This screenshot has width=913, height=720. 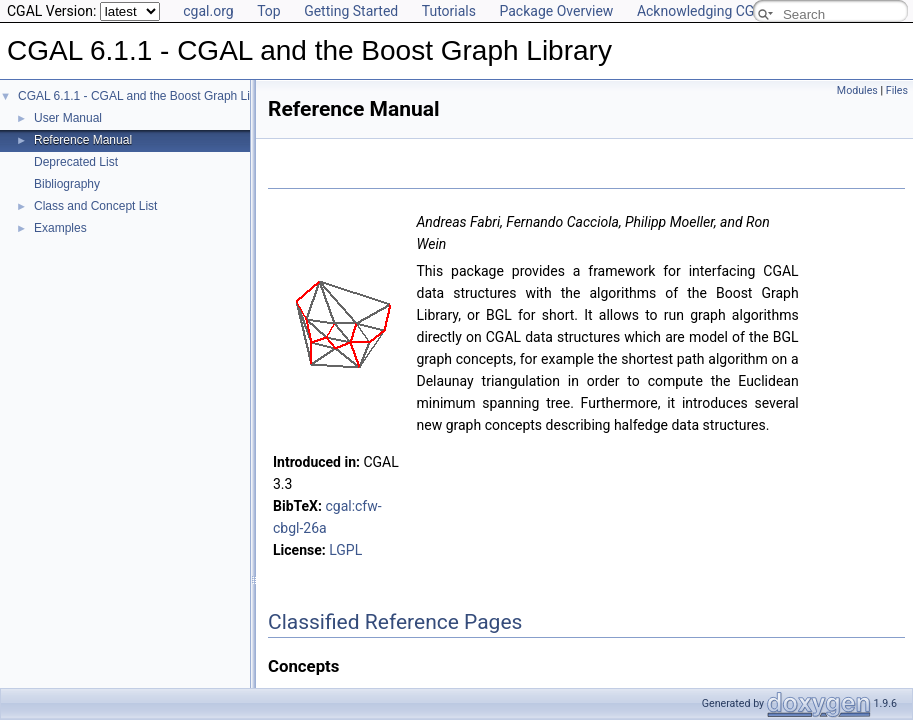 What do you see at coordinates (351, 11) in the screenshot?
I see `Getting Started` at bounding box center [351, 11].